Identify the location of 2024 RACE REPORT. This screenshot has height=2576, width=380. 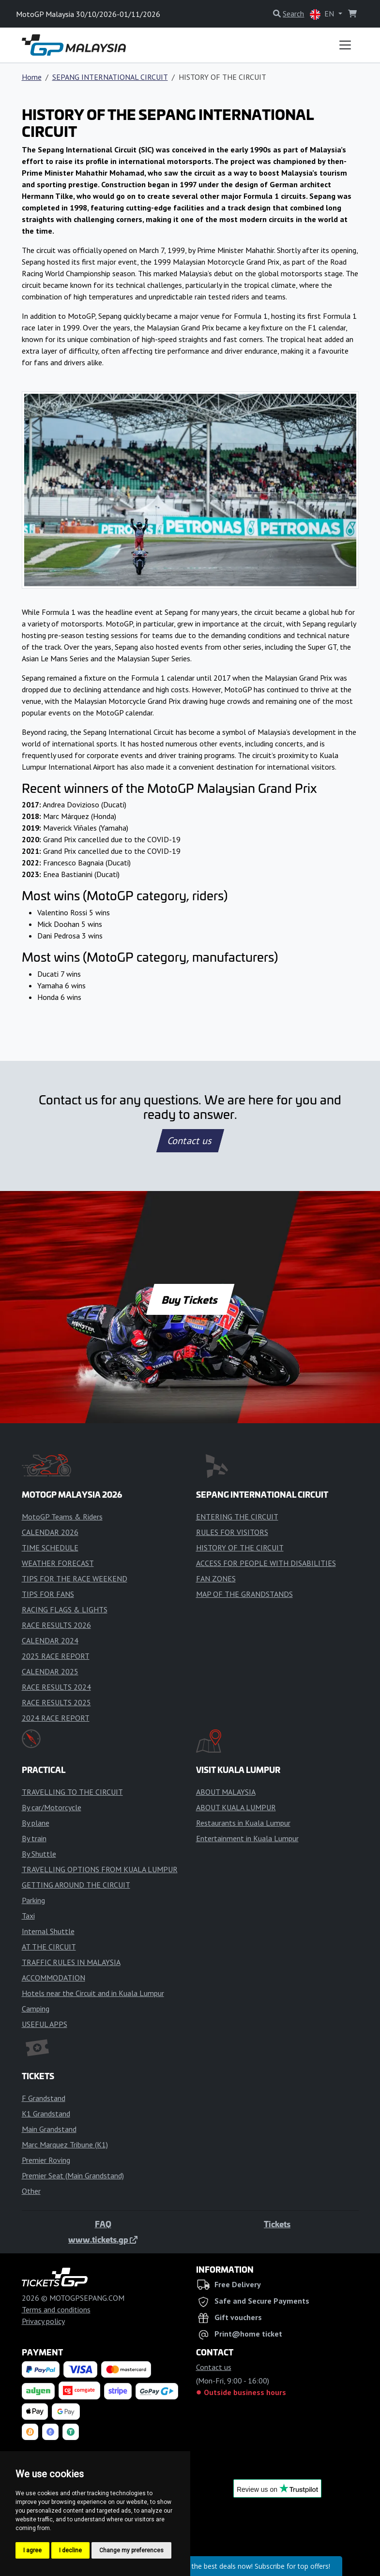
(56, 1718).